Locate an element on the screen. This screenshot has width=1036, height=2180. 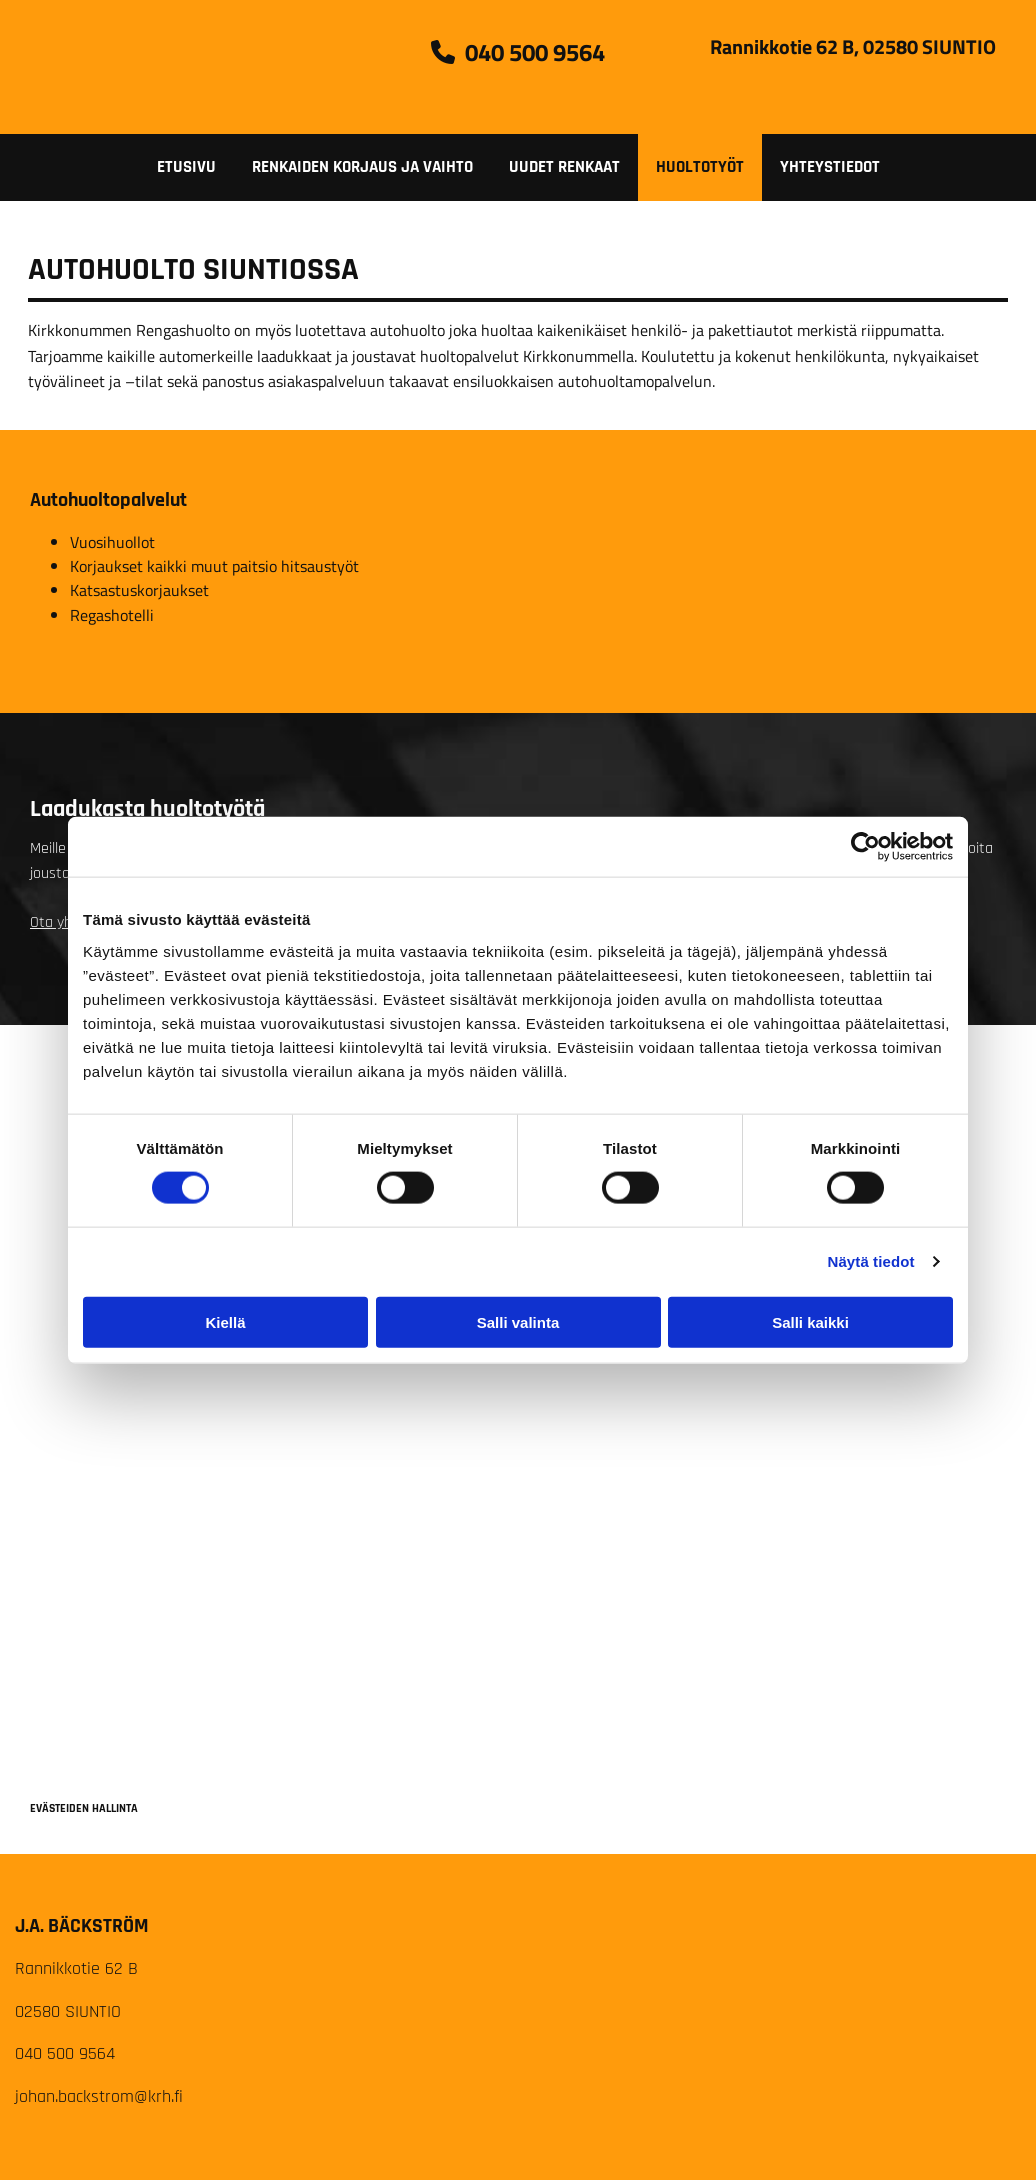
Näytä tiedot is located at coordinates (871, 1261).